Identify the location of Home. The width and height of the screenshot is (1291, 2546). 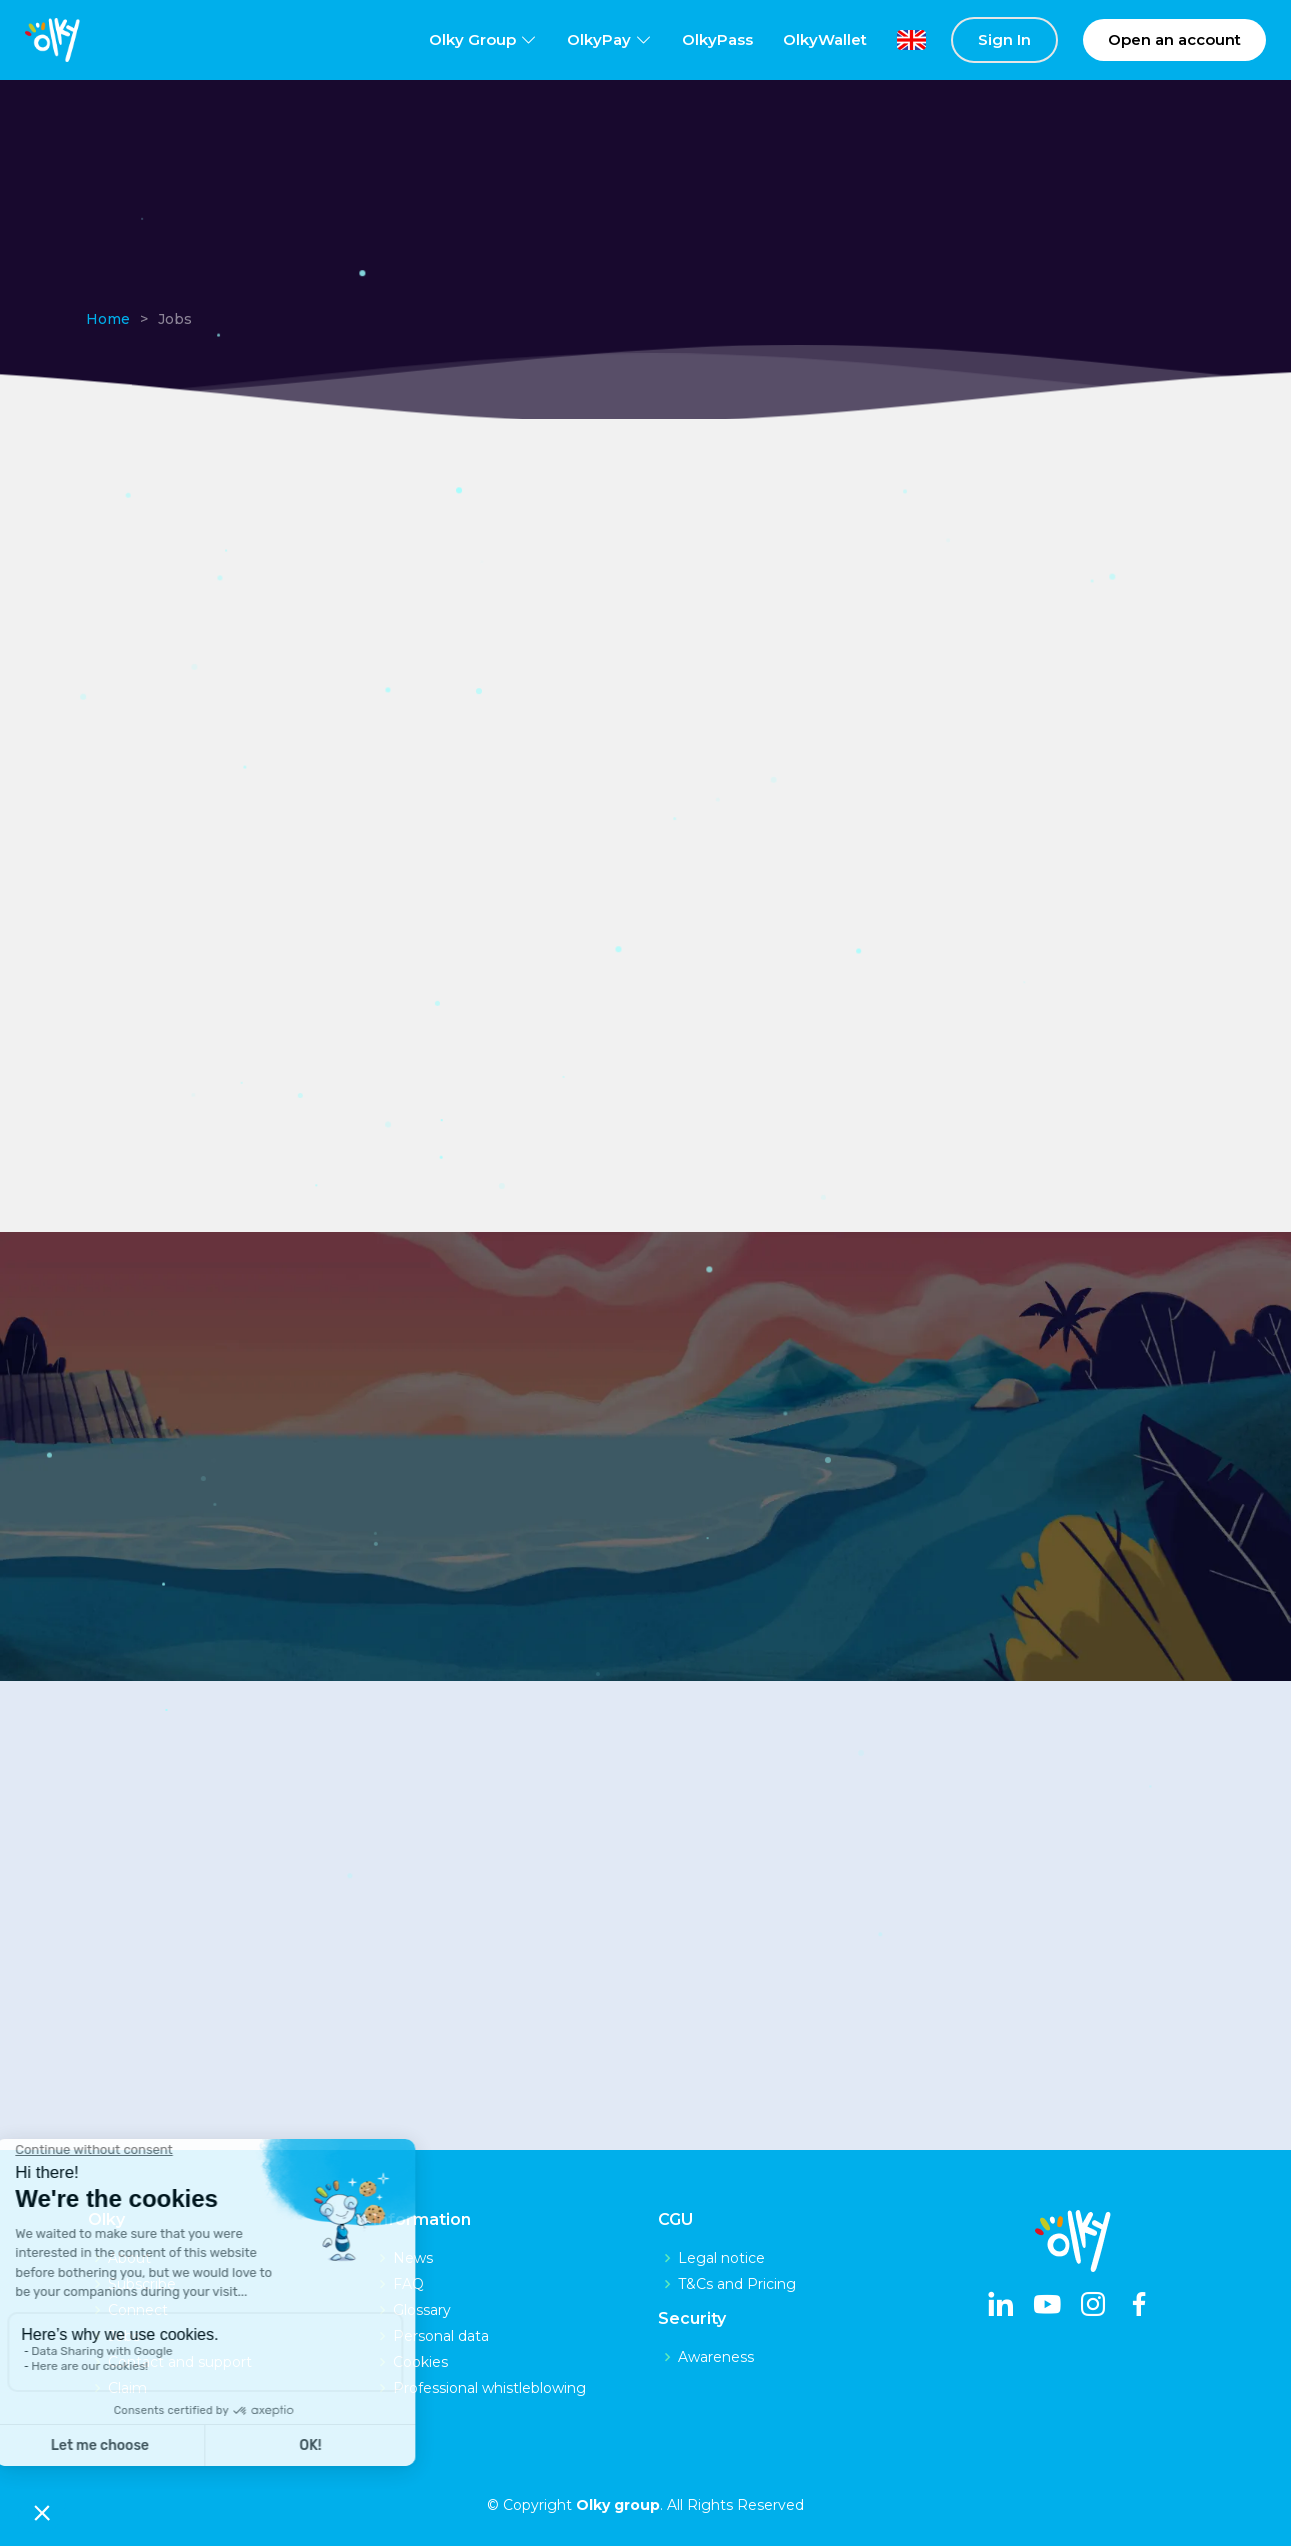
(108, 319).